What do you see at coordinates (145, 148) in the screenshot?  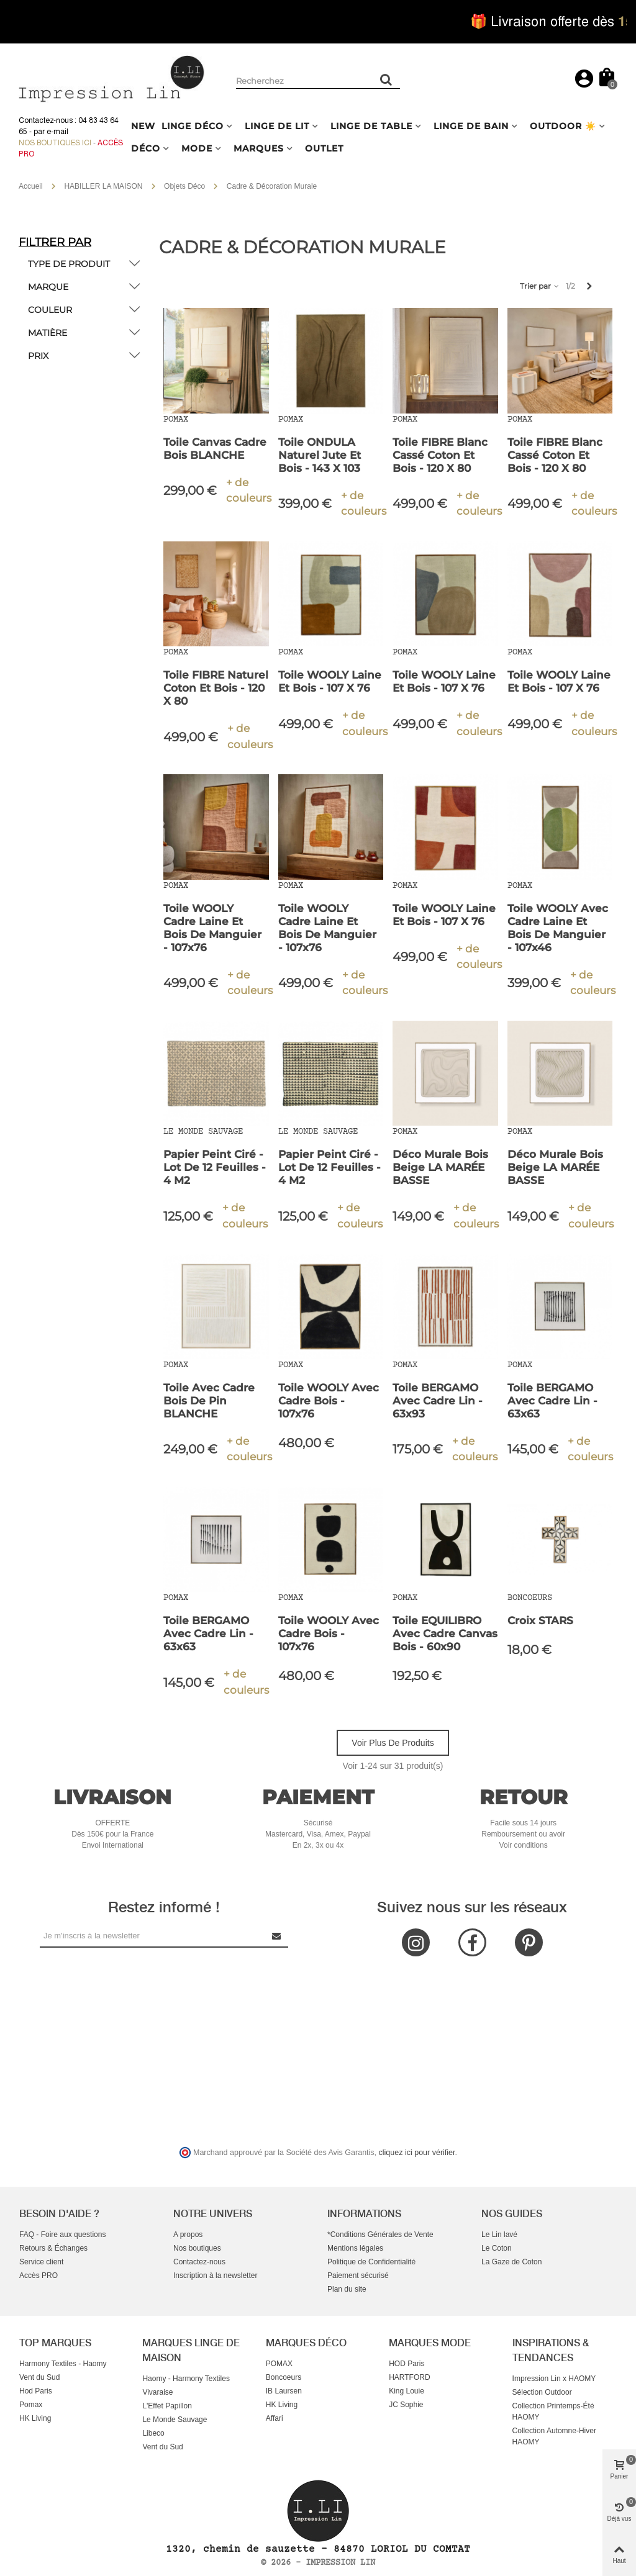 I see `DÉCO` at bounding box center [145, 148].